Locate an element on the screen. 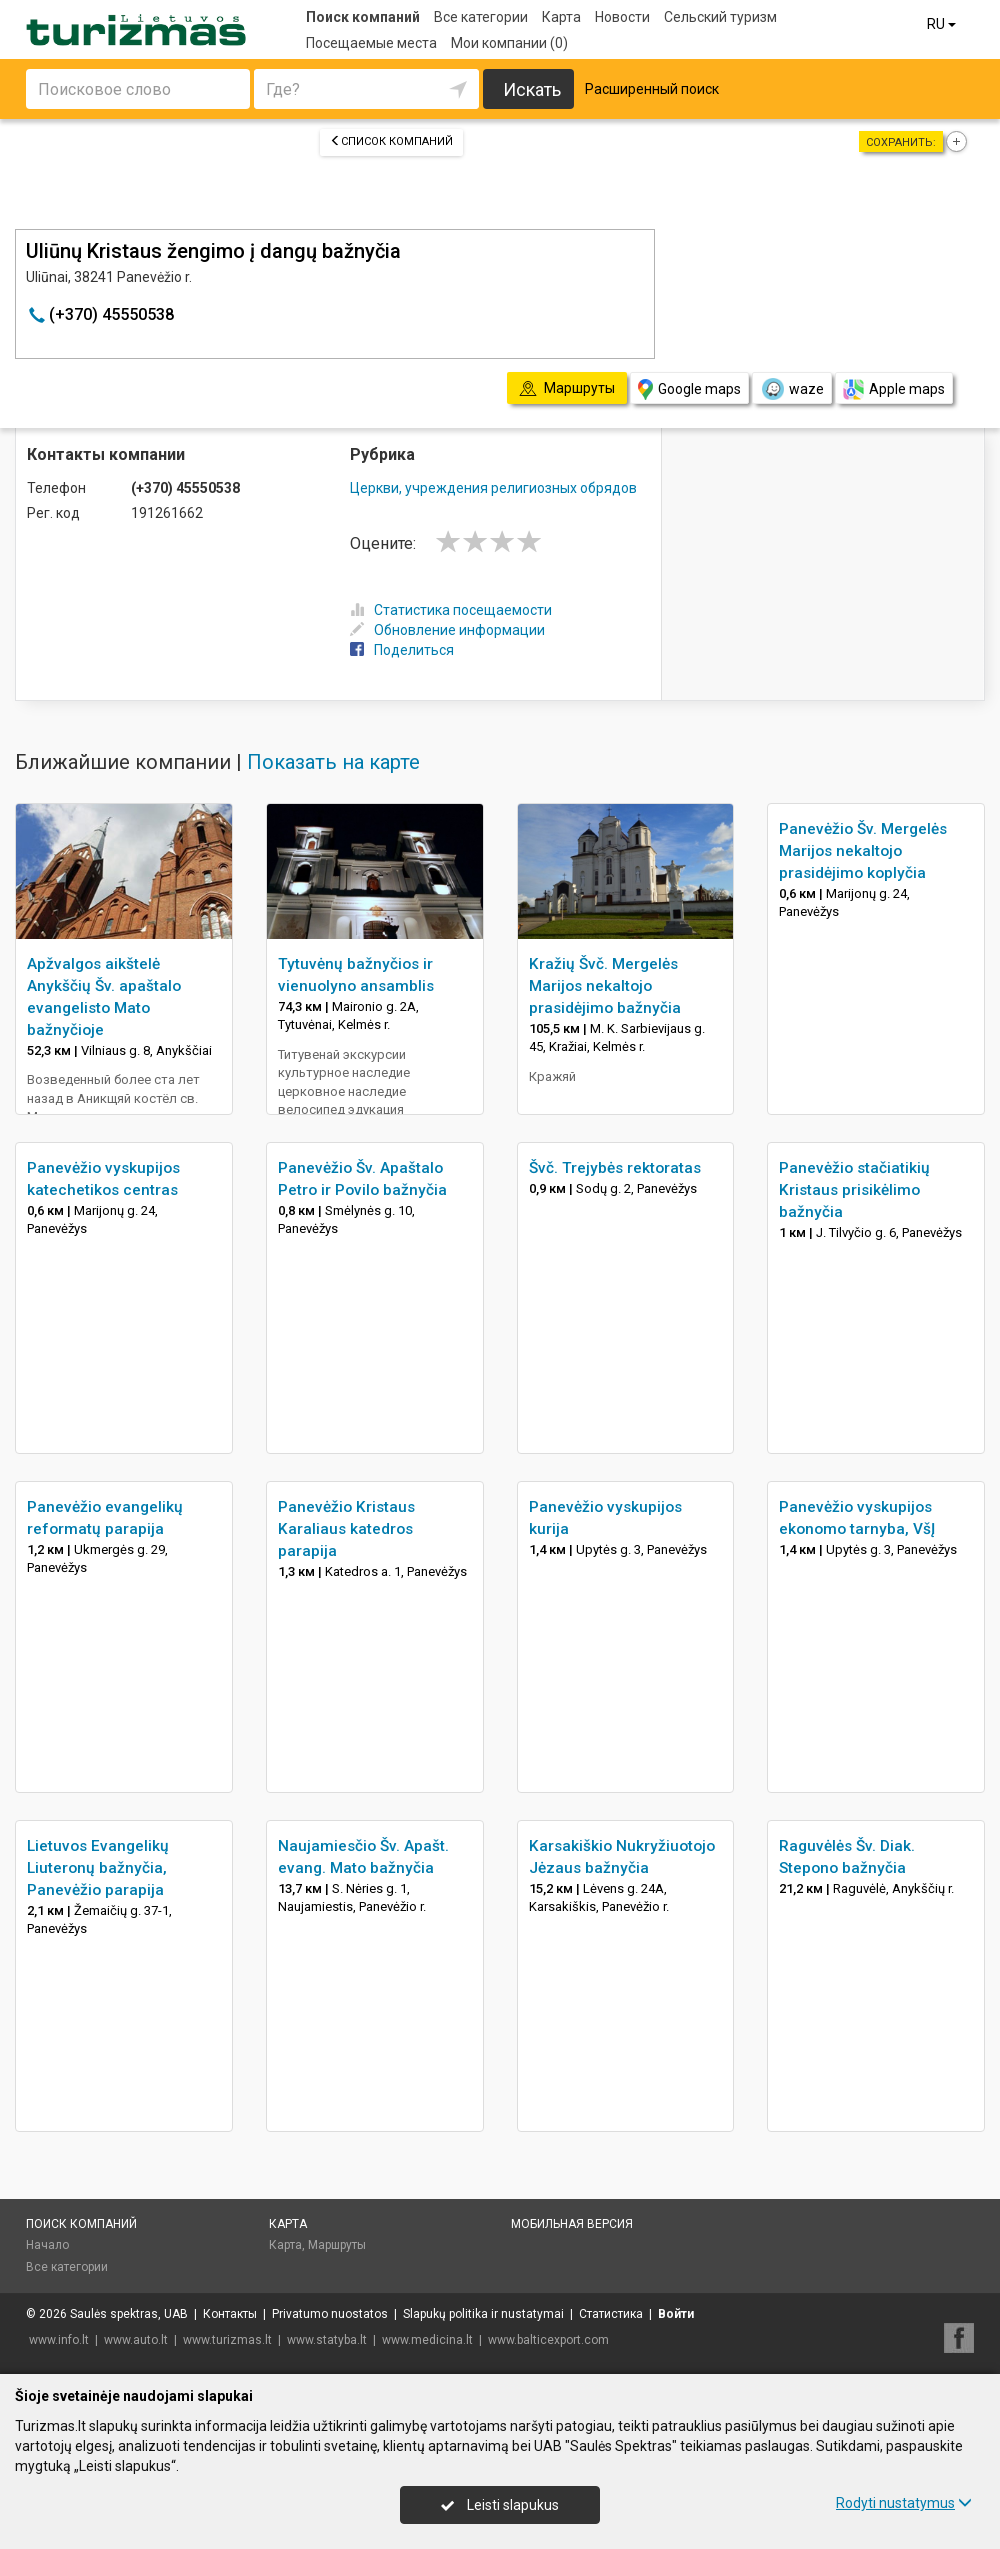 This screenshot has width=1000, height=2549. Slapukų politika ir nustatymai is located at coordinates (483, 2314).